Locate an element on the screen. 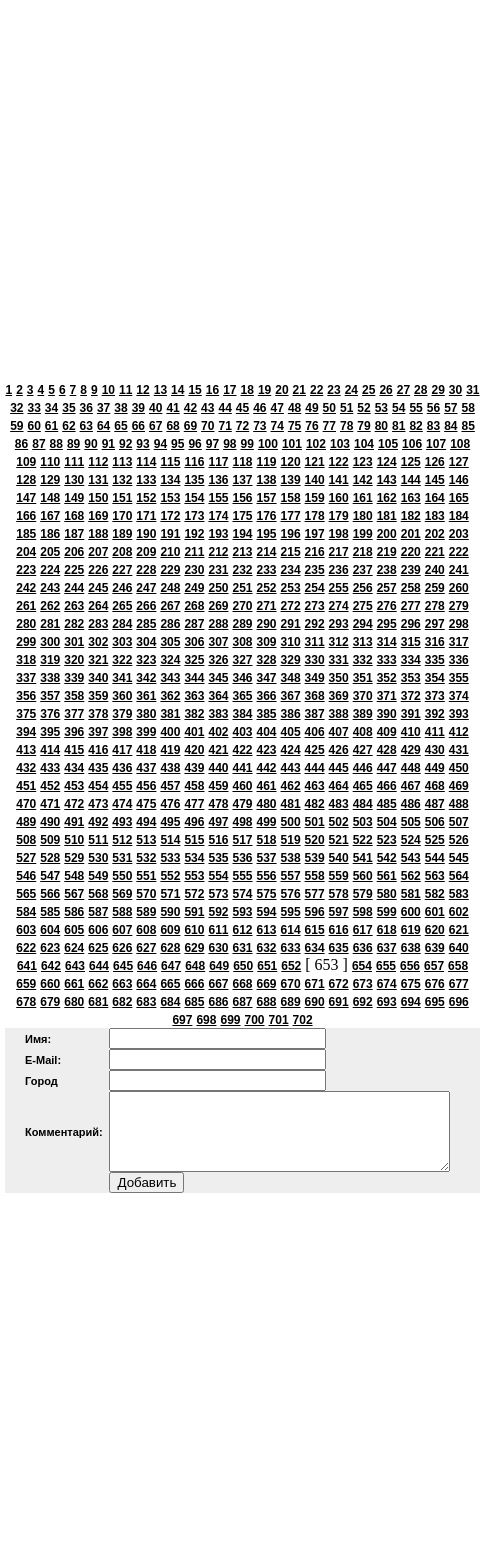 This screenshot has width=485, height=1560. 215 is located at coordinates (291, 552).